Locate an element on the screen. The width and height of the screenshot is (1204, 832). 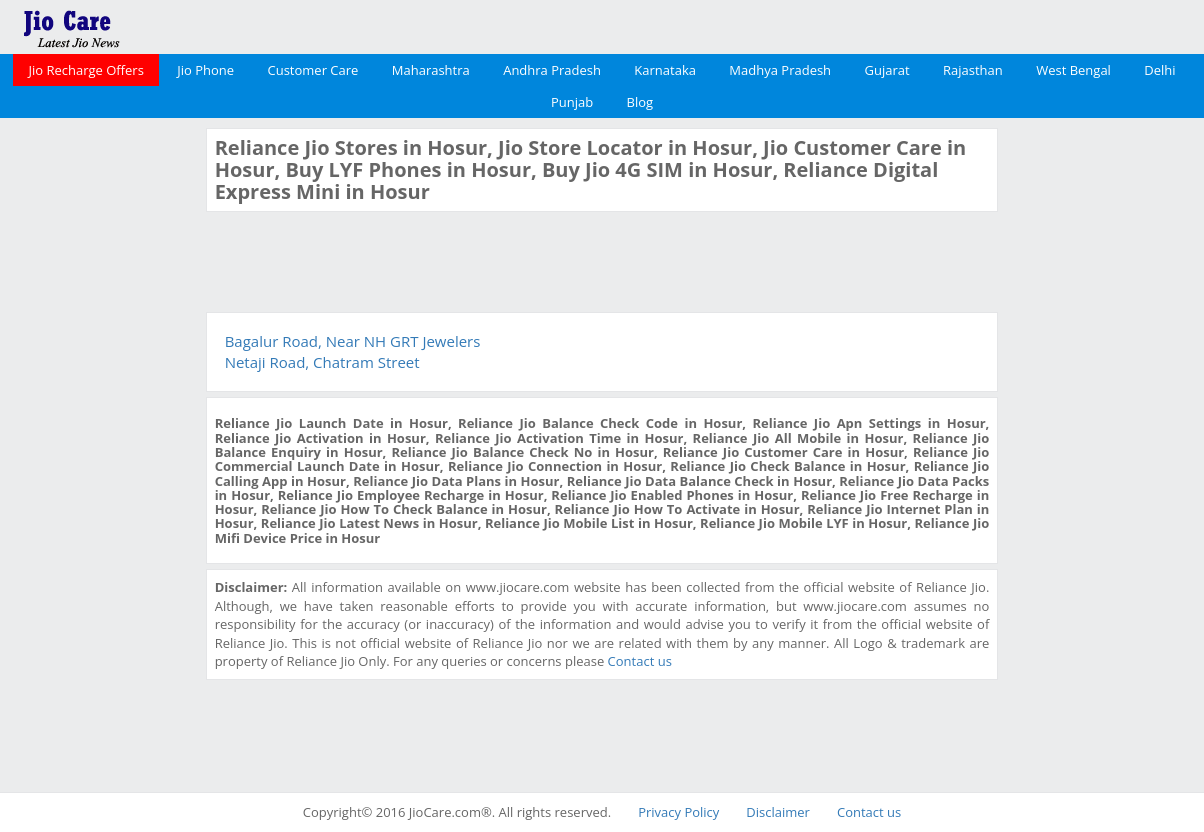
Bagalur Road, Near NH GRT Jewelers is located at coordinates (353, 341).